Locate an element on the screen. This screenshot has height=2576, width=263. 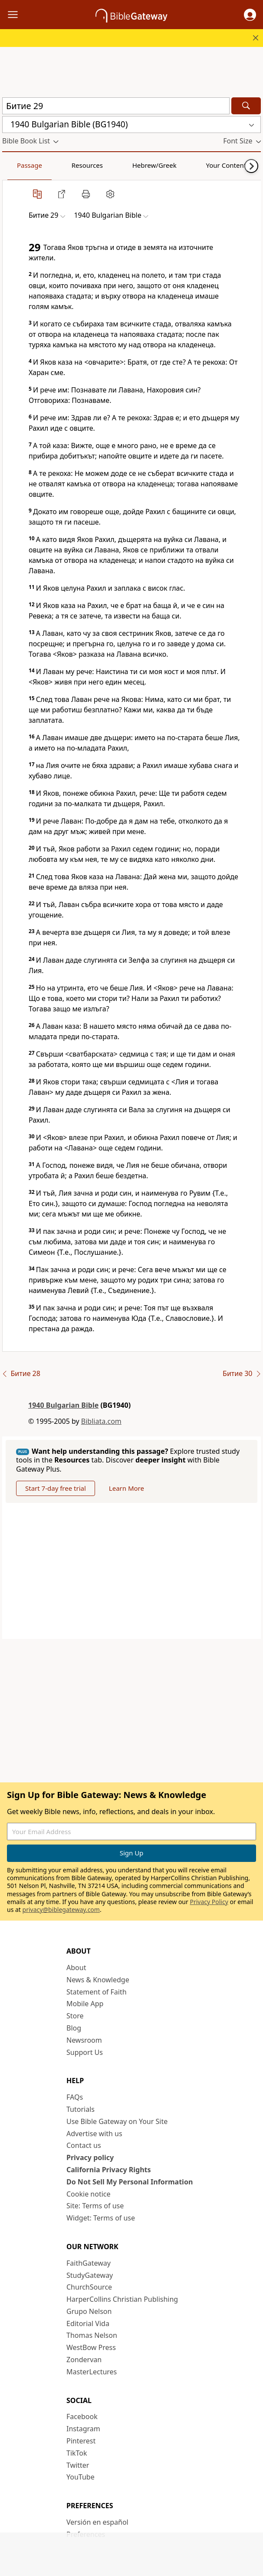
Bibliata.com is located at coordinates (101, 1421).